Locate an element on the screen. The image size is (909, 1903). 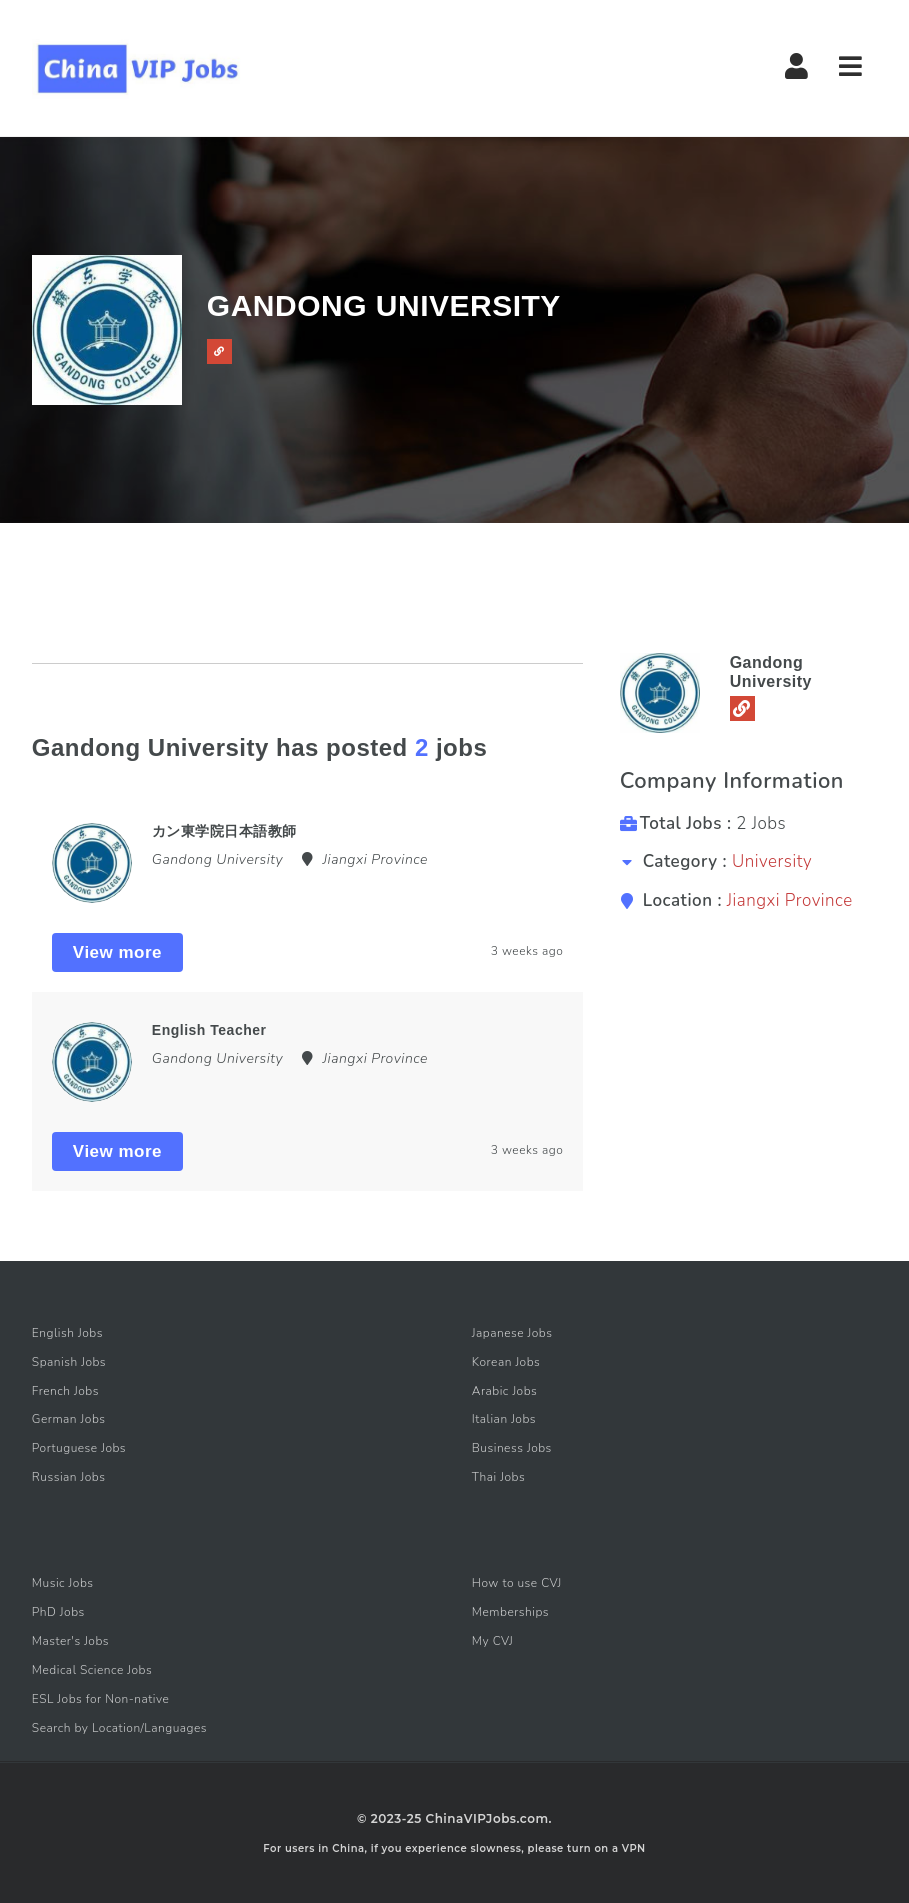
Medical Science Jobs is located at coordinates (92, 1670).